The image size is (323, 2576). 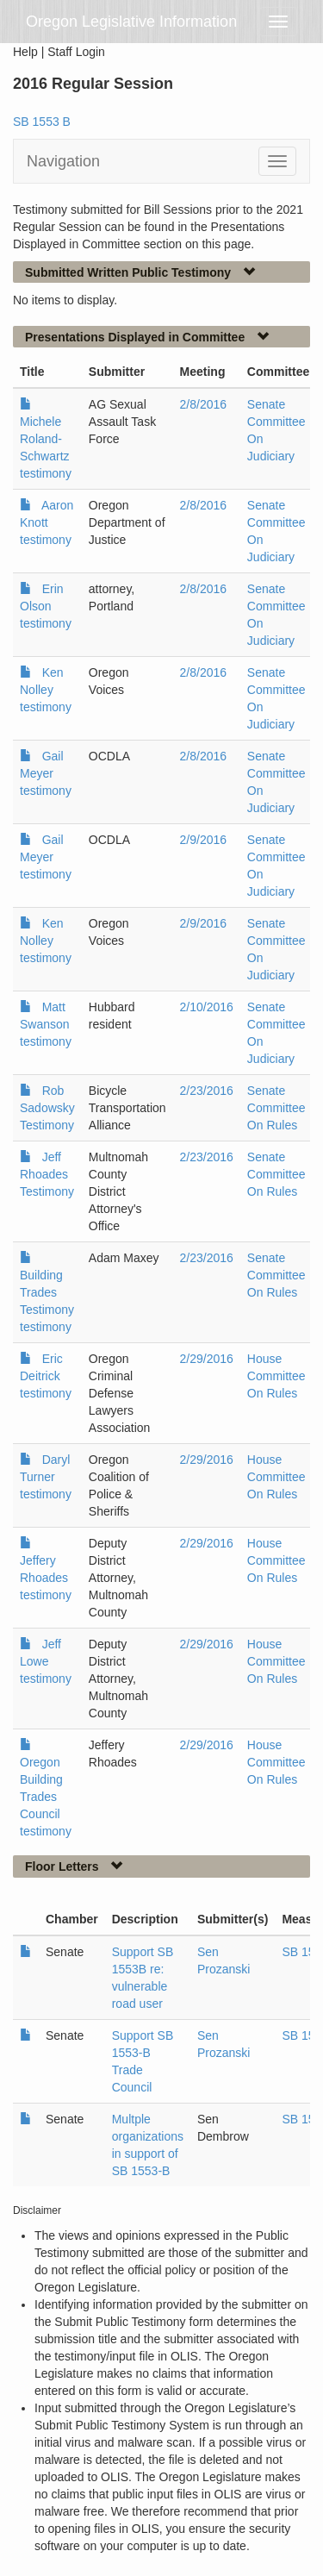 I want to click on Jeffery Rhoades testimony, so click(x=45, y=1578).